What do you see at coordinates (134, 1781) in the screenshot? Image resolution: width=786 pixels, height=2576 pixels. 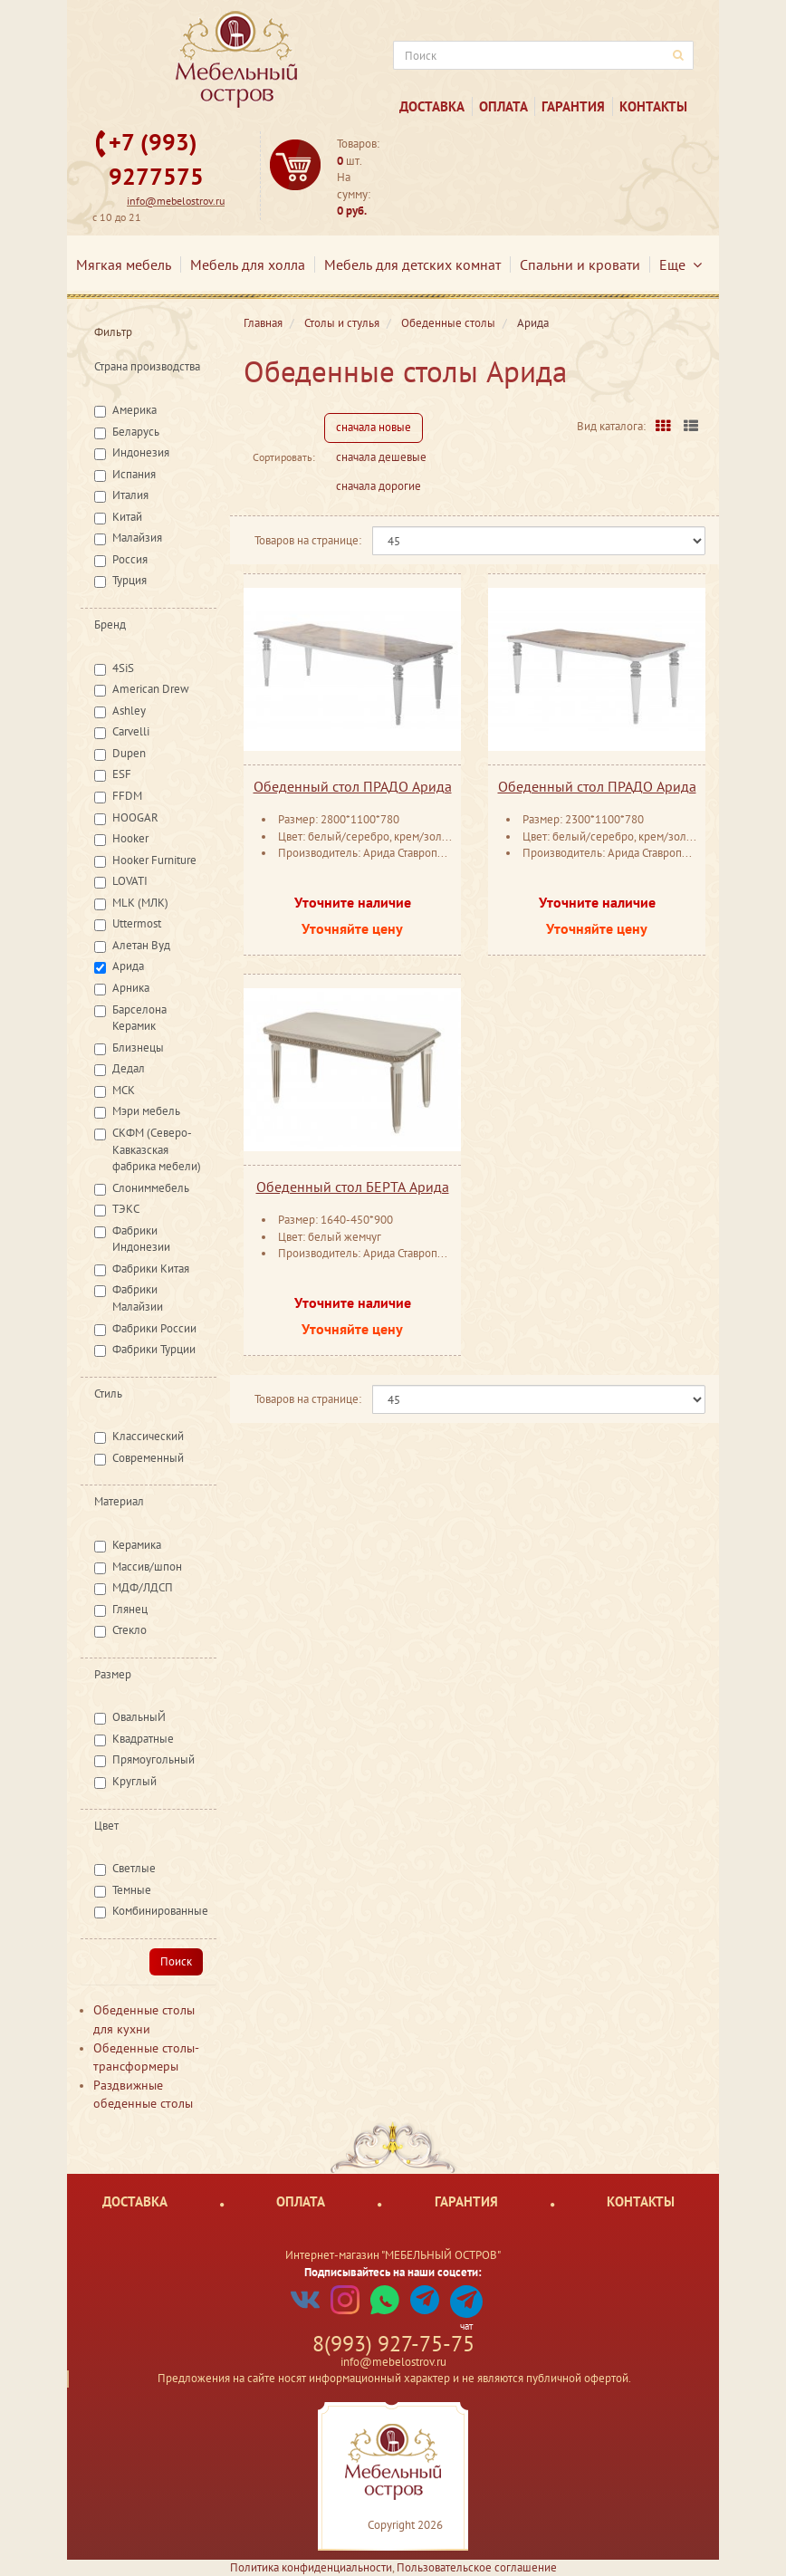 I see `Круглый` at bounding box center [134, 1781].